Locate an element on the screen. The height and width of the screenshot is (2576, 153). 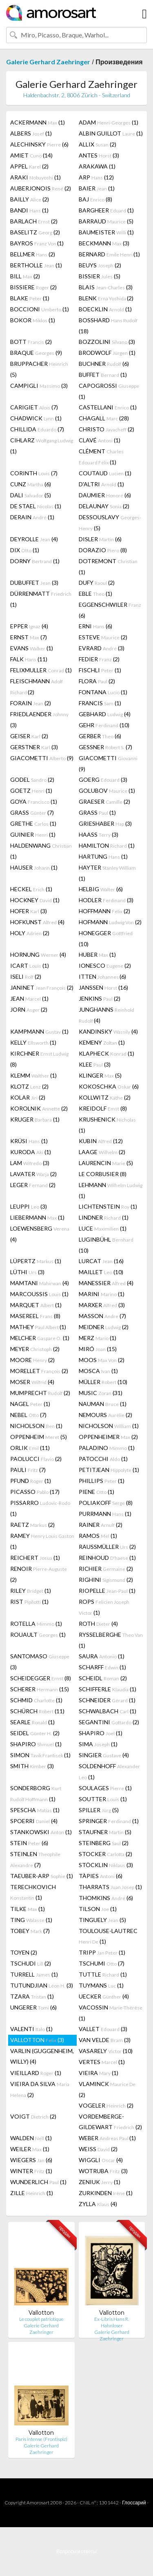
BLAKE (1) is located at coordinates (29, 298).